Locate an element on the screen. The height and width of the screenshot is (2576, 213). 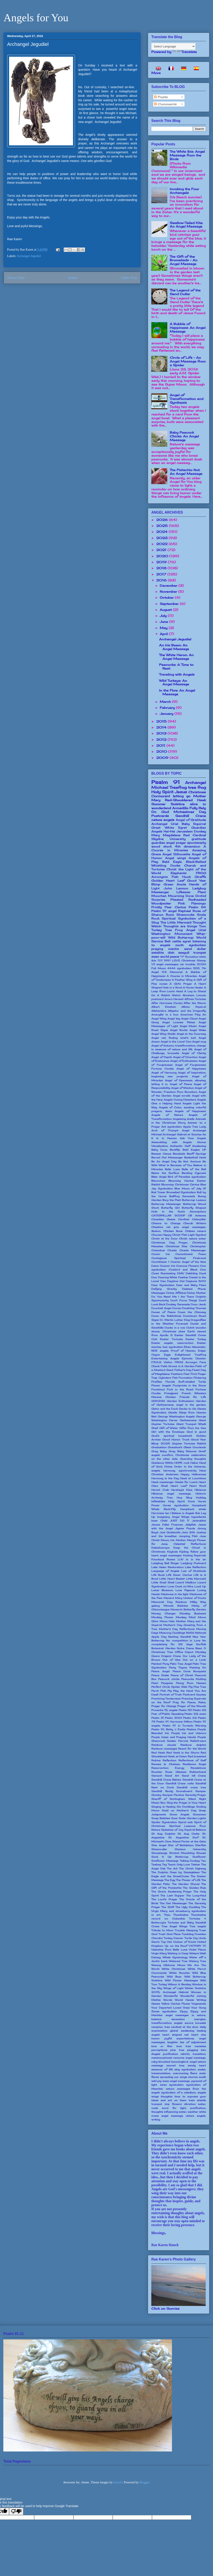
Turtle Dig is located at coordinates (190, 1938).